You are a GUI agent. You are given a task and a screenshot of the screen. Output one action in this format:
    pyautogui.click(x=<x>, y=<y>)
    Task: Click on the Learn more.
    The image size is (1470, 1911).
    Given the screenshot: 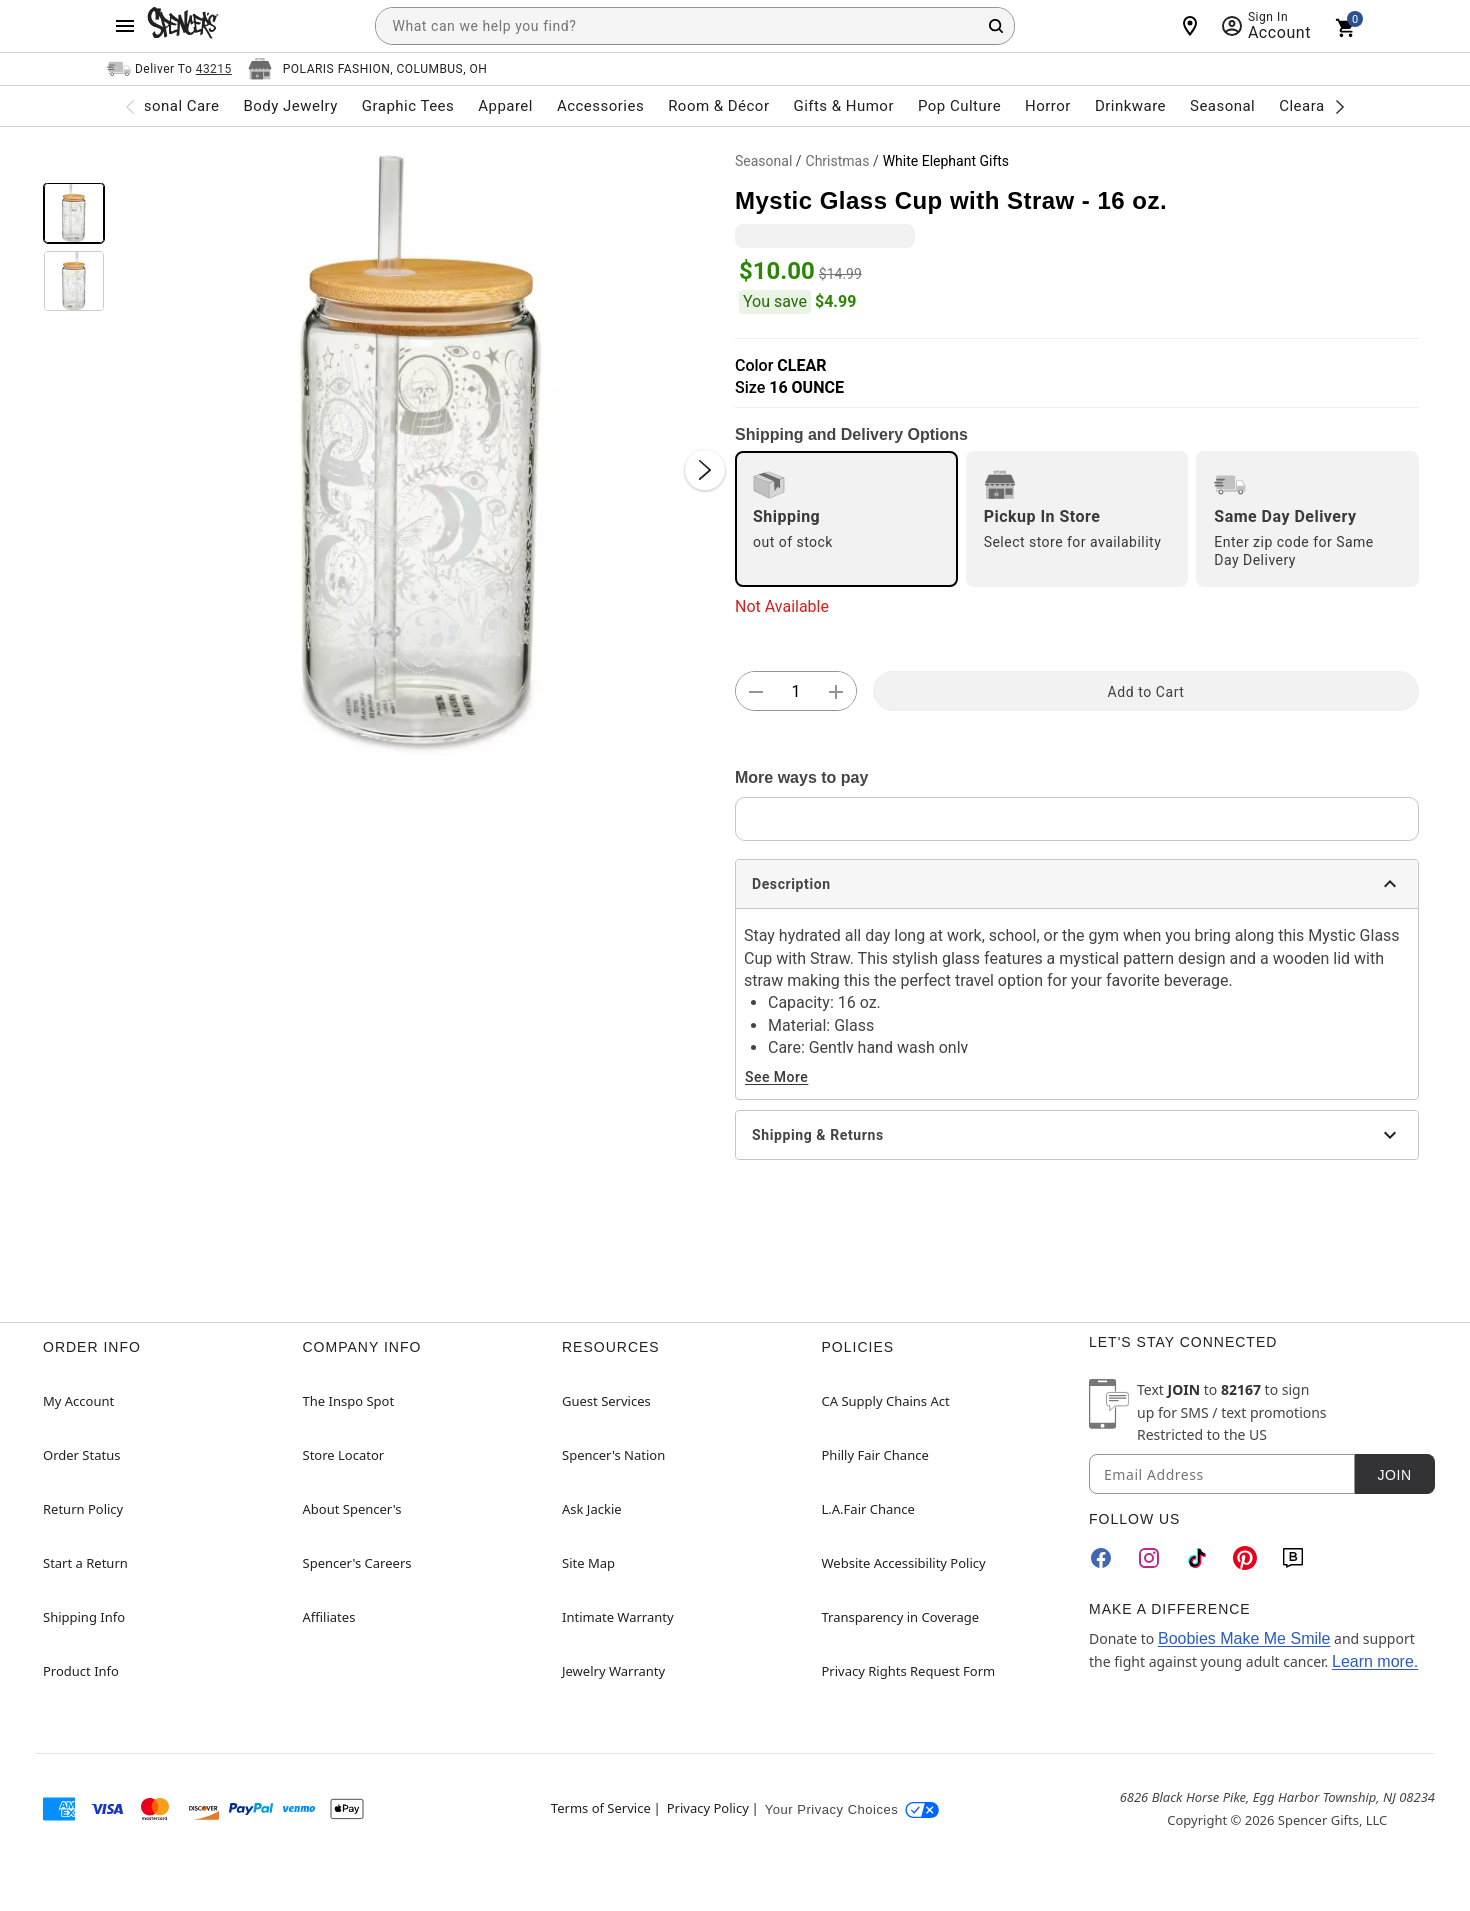 What is the action you would take?
    pyautogui.click(x=1375, y=1661)
    